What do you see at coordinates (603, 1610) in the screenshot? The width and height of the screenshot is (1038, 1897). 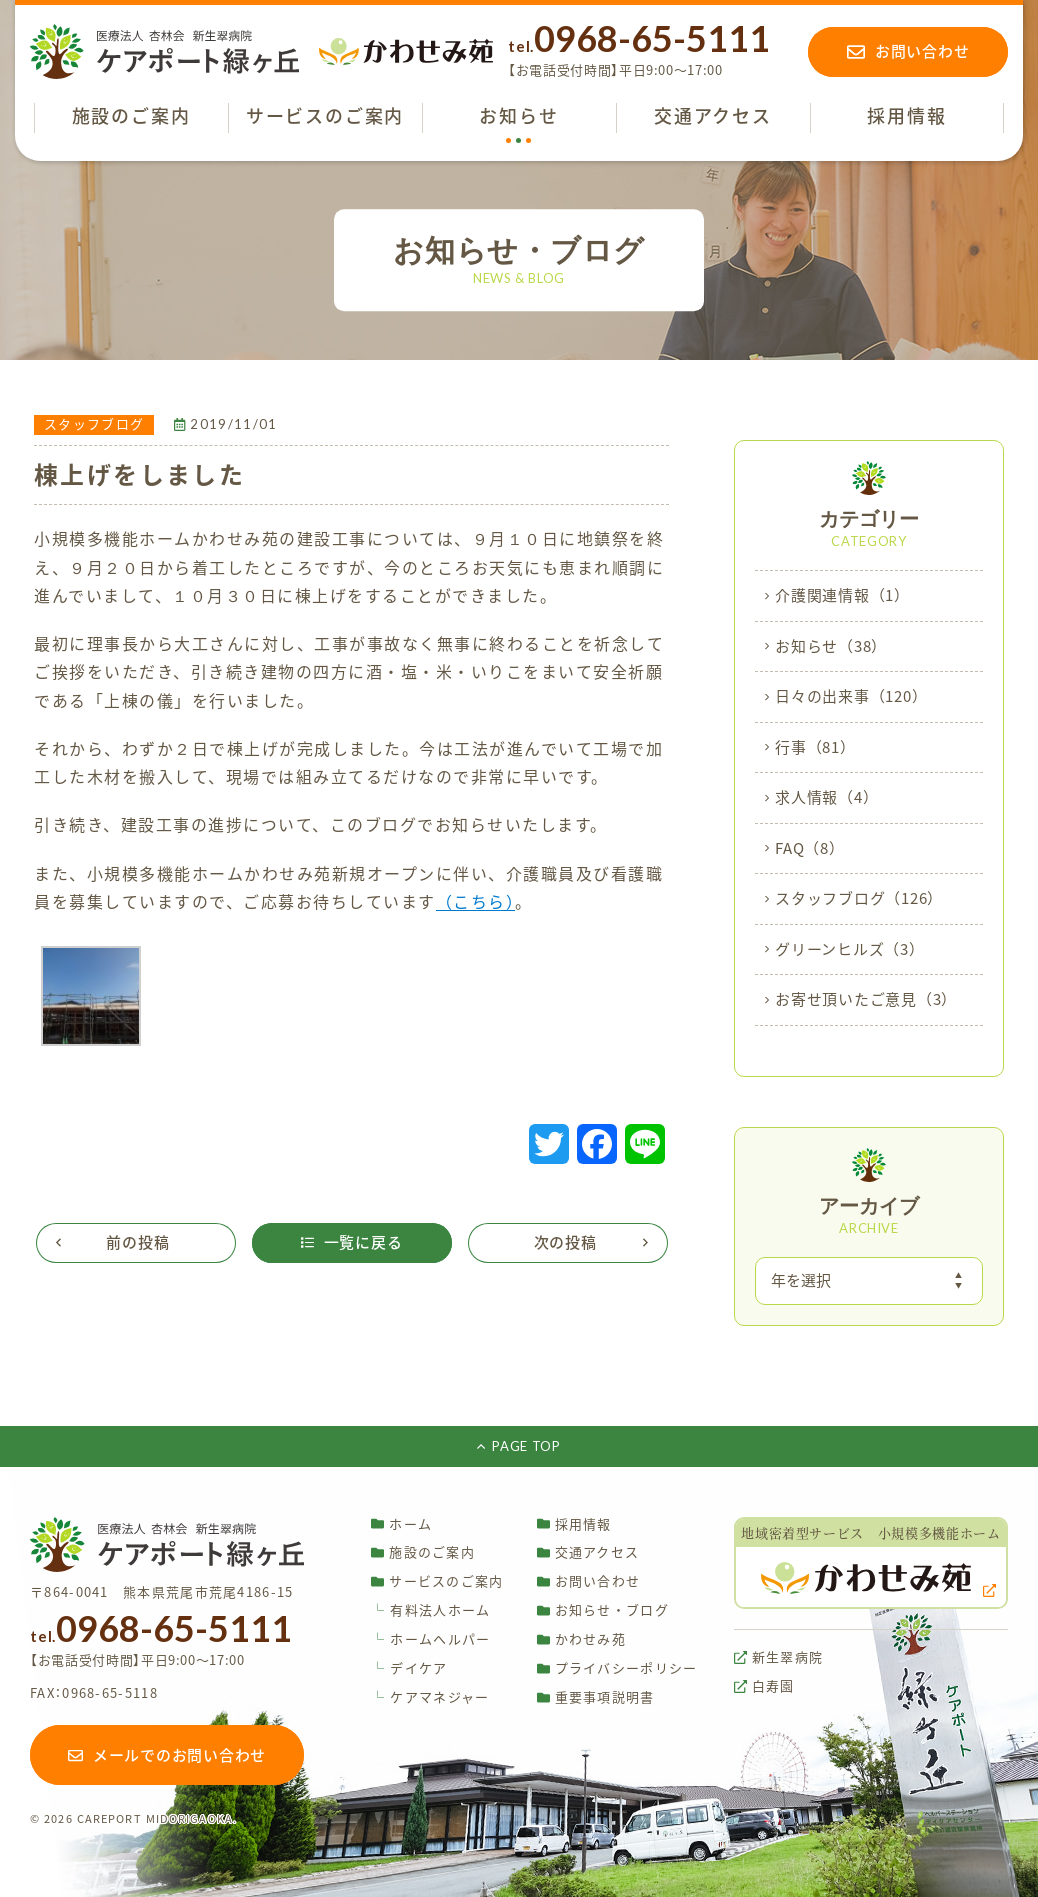 I see `お知らせ・ブログ` at bounding box center [603, 1610].